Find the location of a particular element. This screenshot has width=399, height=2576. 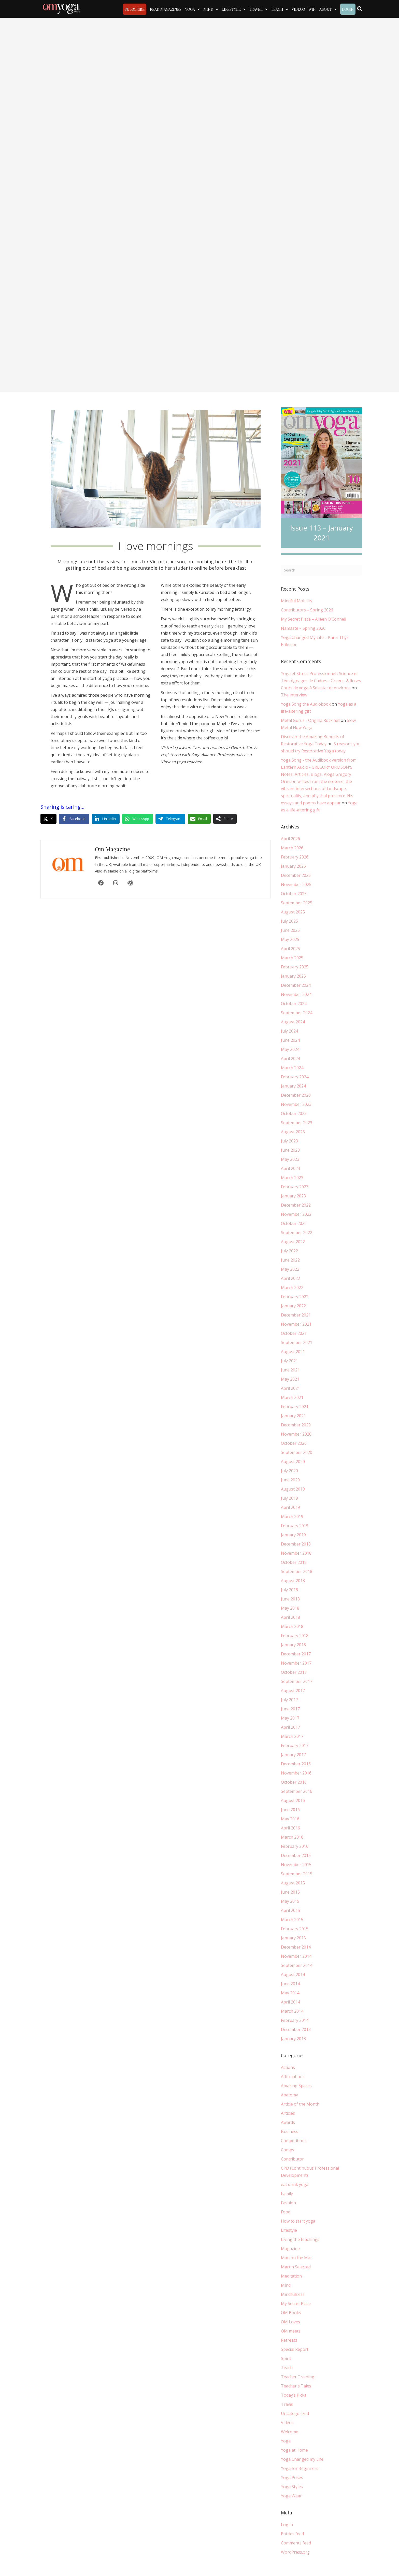

Retreats is located at coordinates (289, 2340).